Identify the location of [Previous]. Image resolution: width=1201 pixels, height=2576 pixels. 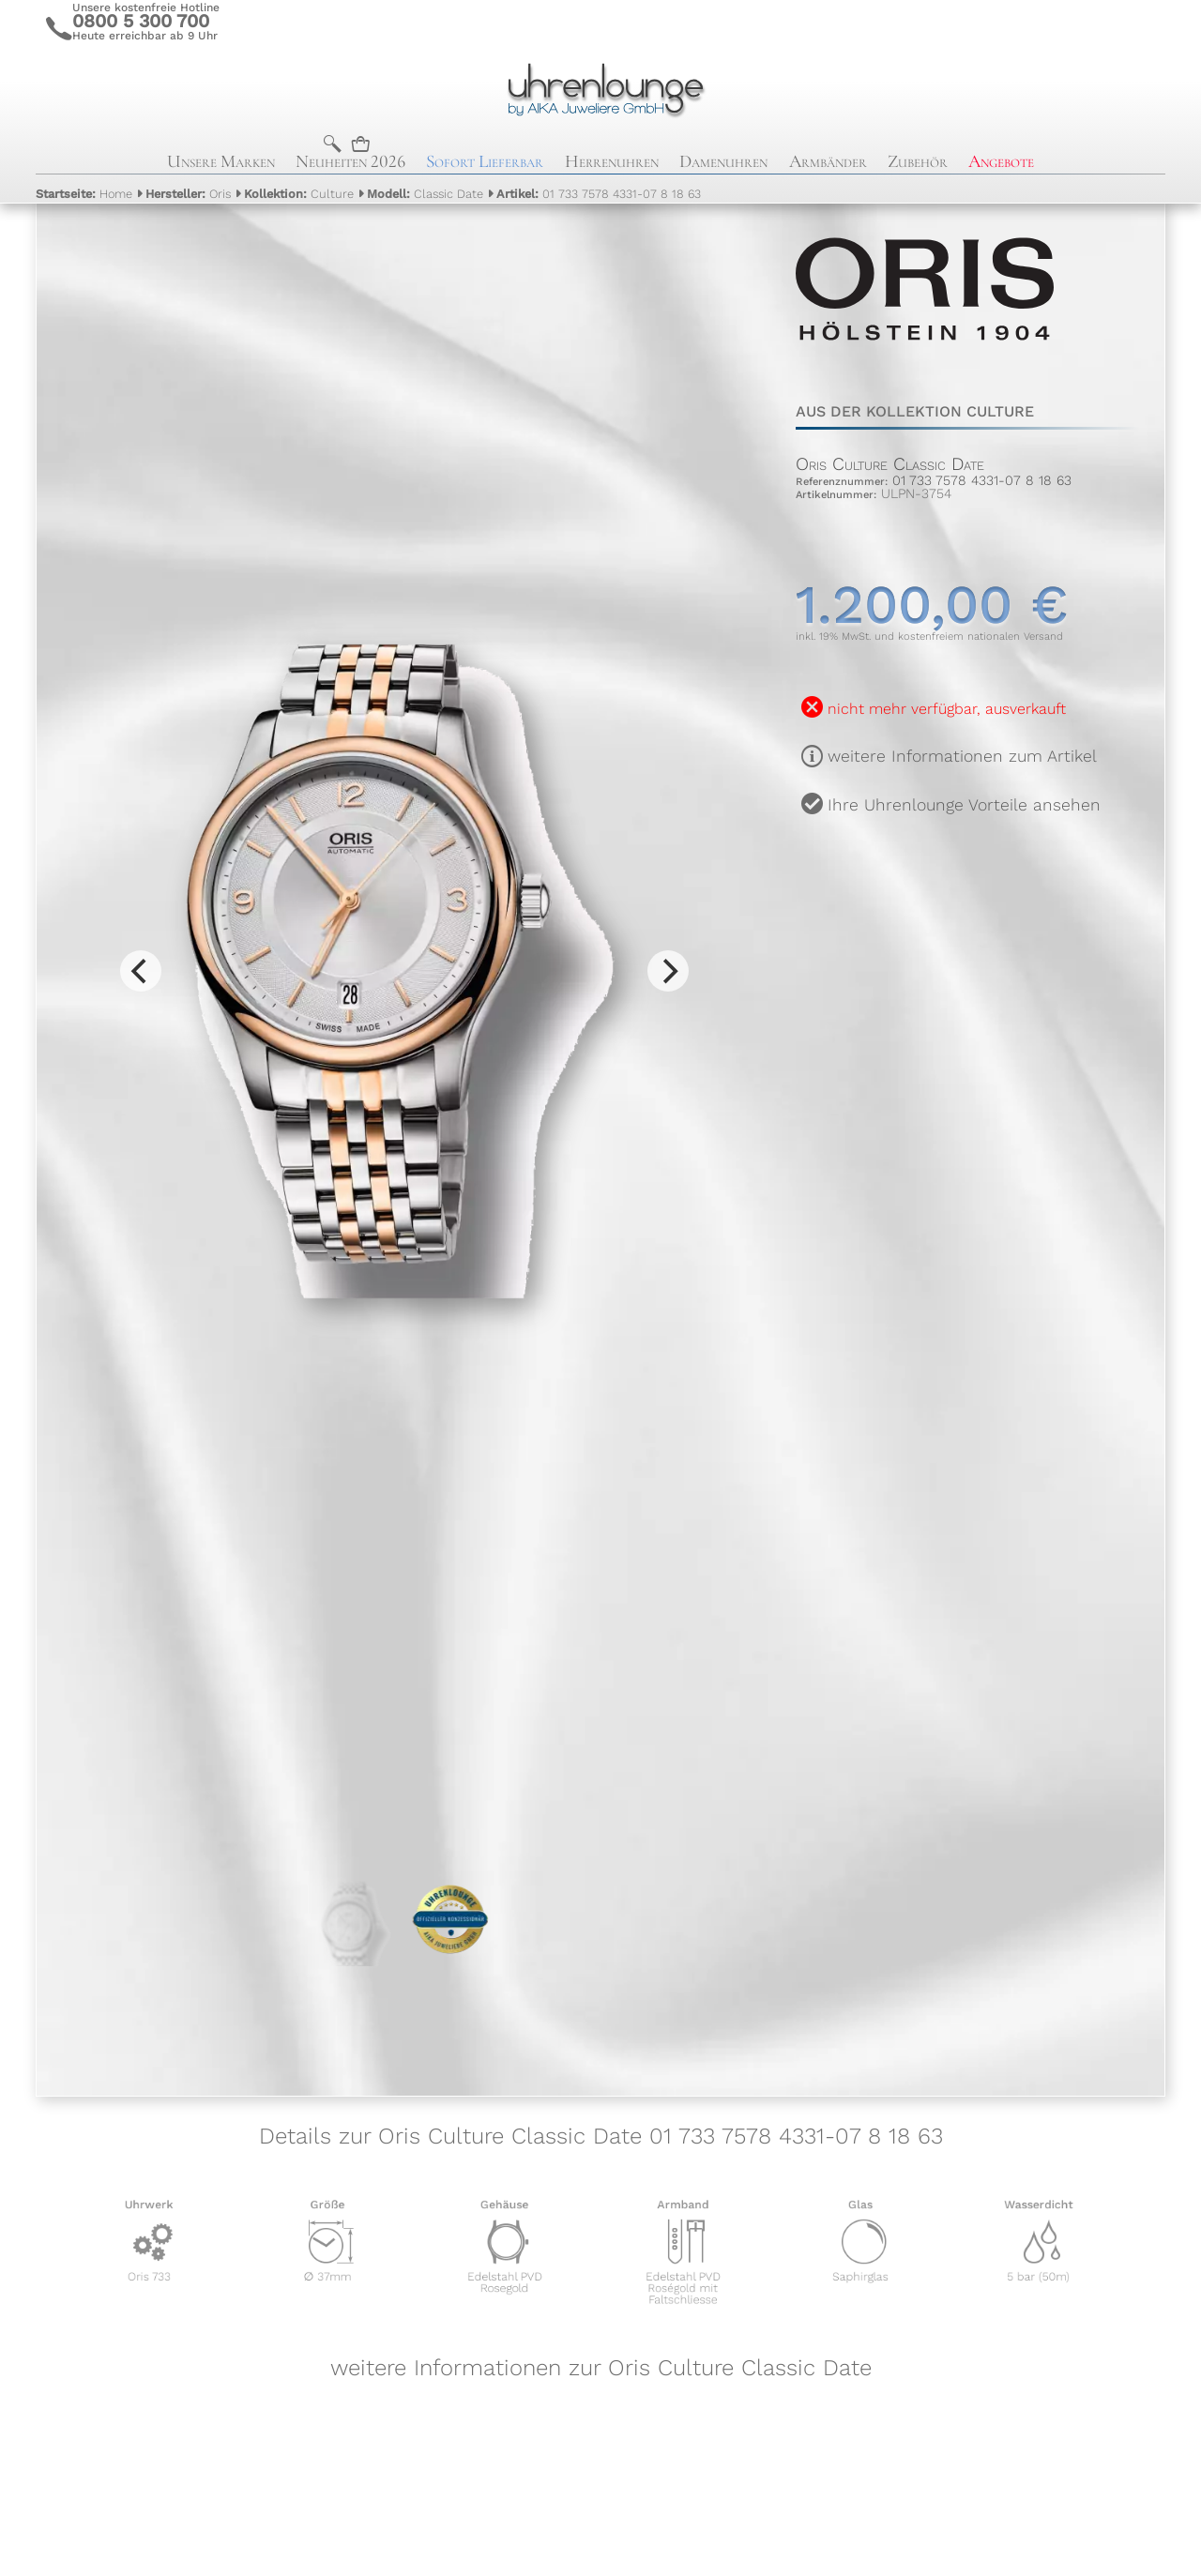
(140, 971).